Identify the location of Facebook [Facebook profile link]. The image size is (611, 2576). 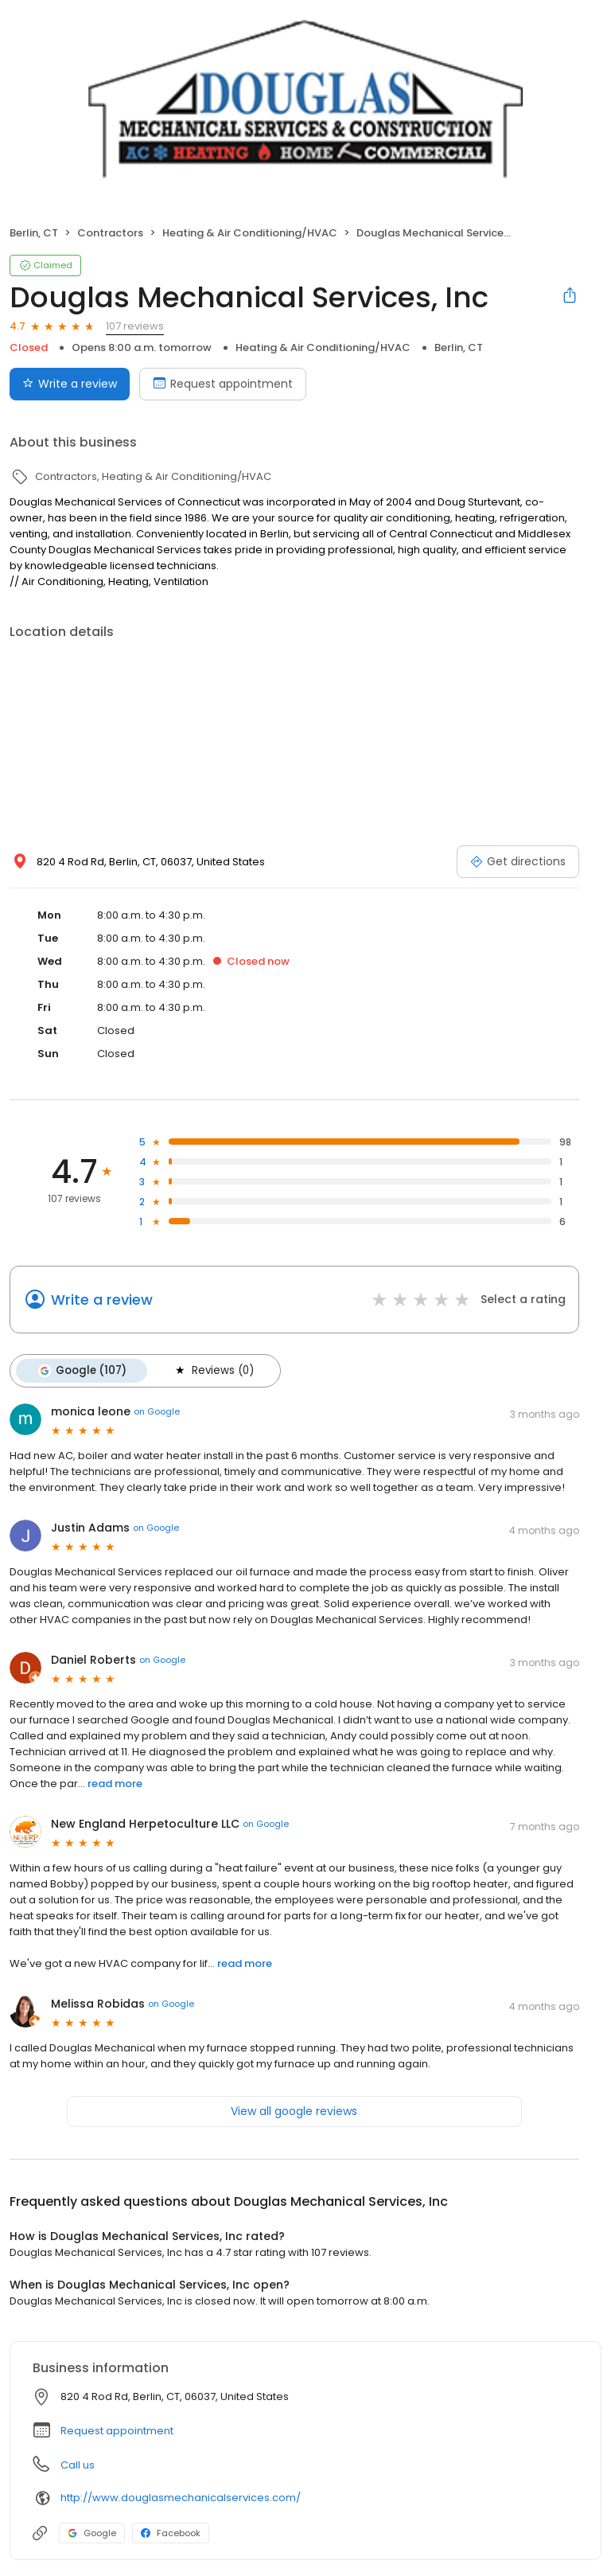
(170, 2533).